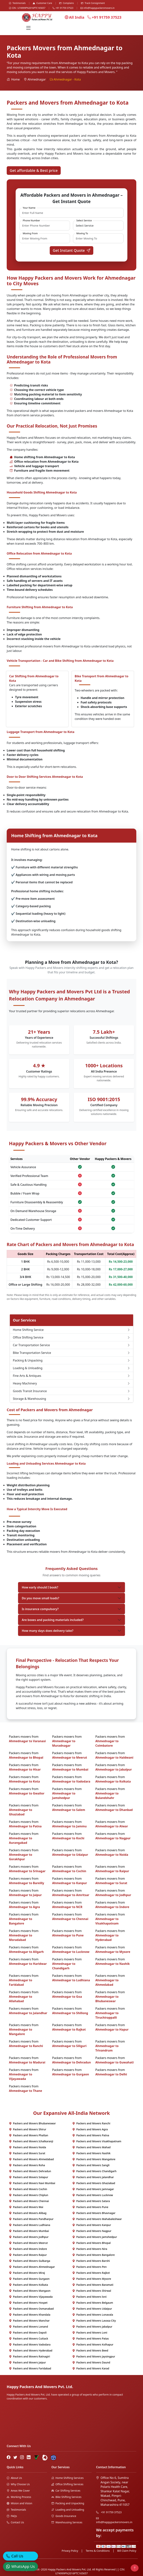 The width and height of the screenshot is (143, 2576). What do you see at coordinates (74, 17) in the screenshot?
I see `All India` at bounding box center [74, 17].